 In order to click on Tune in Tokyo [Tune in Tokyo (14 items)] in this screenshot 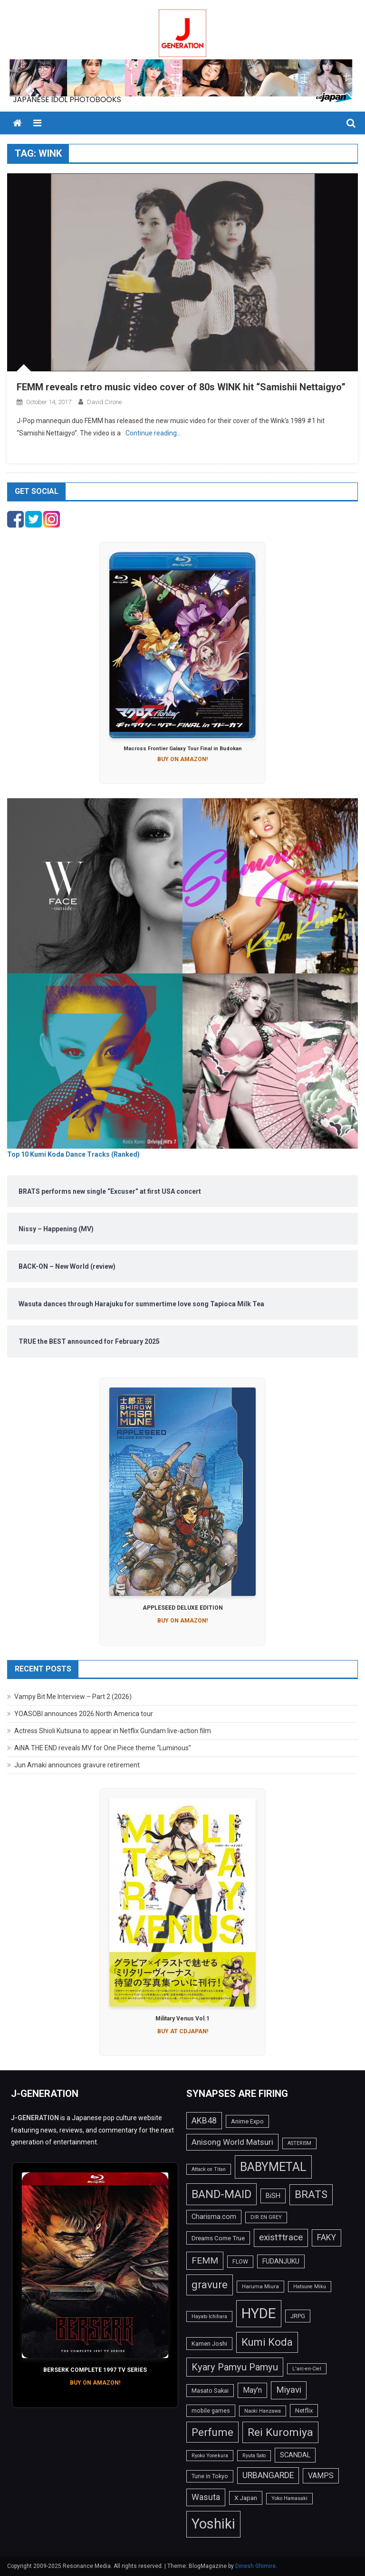, I will do `click(210, 2476)`.